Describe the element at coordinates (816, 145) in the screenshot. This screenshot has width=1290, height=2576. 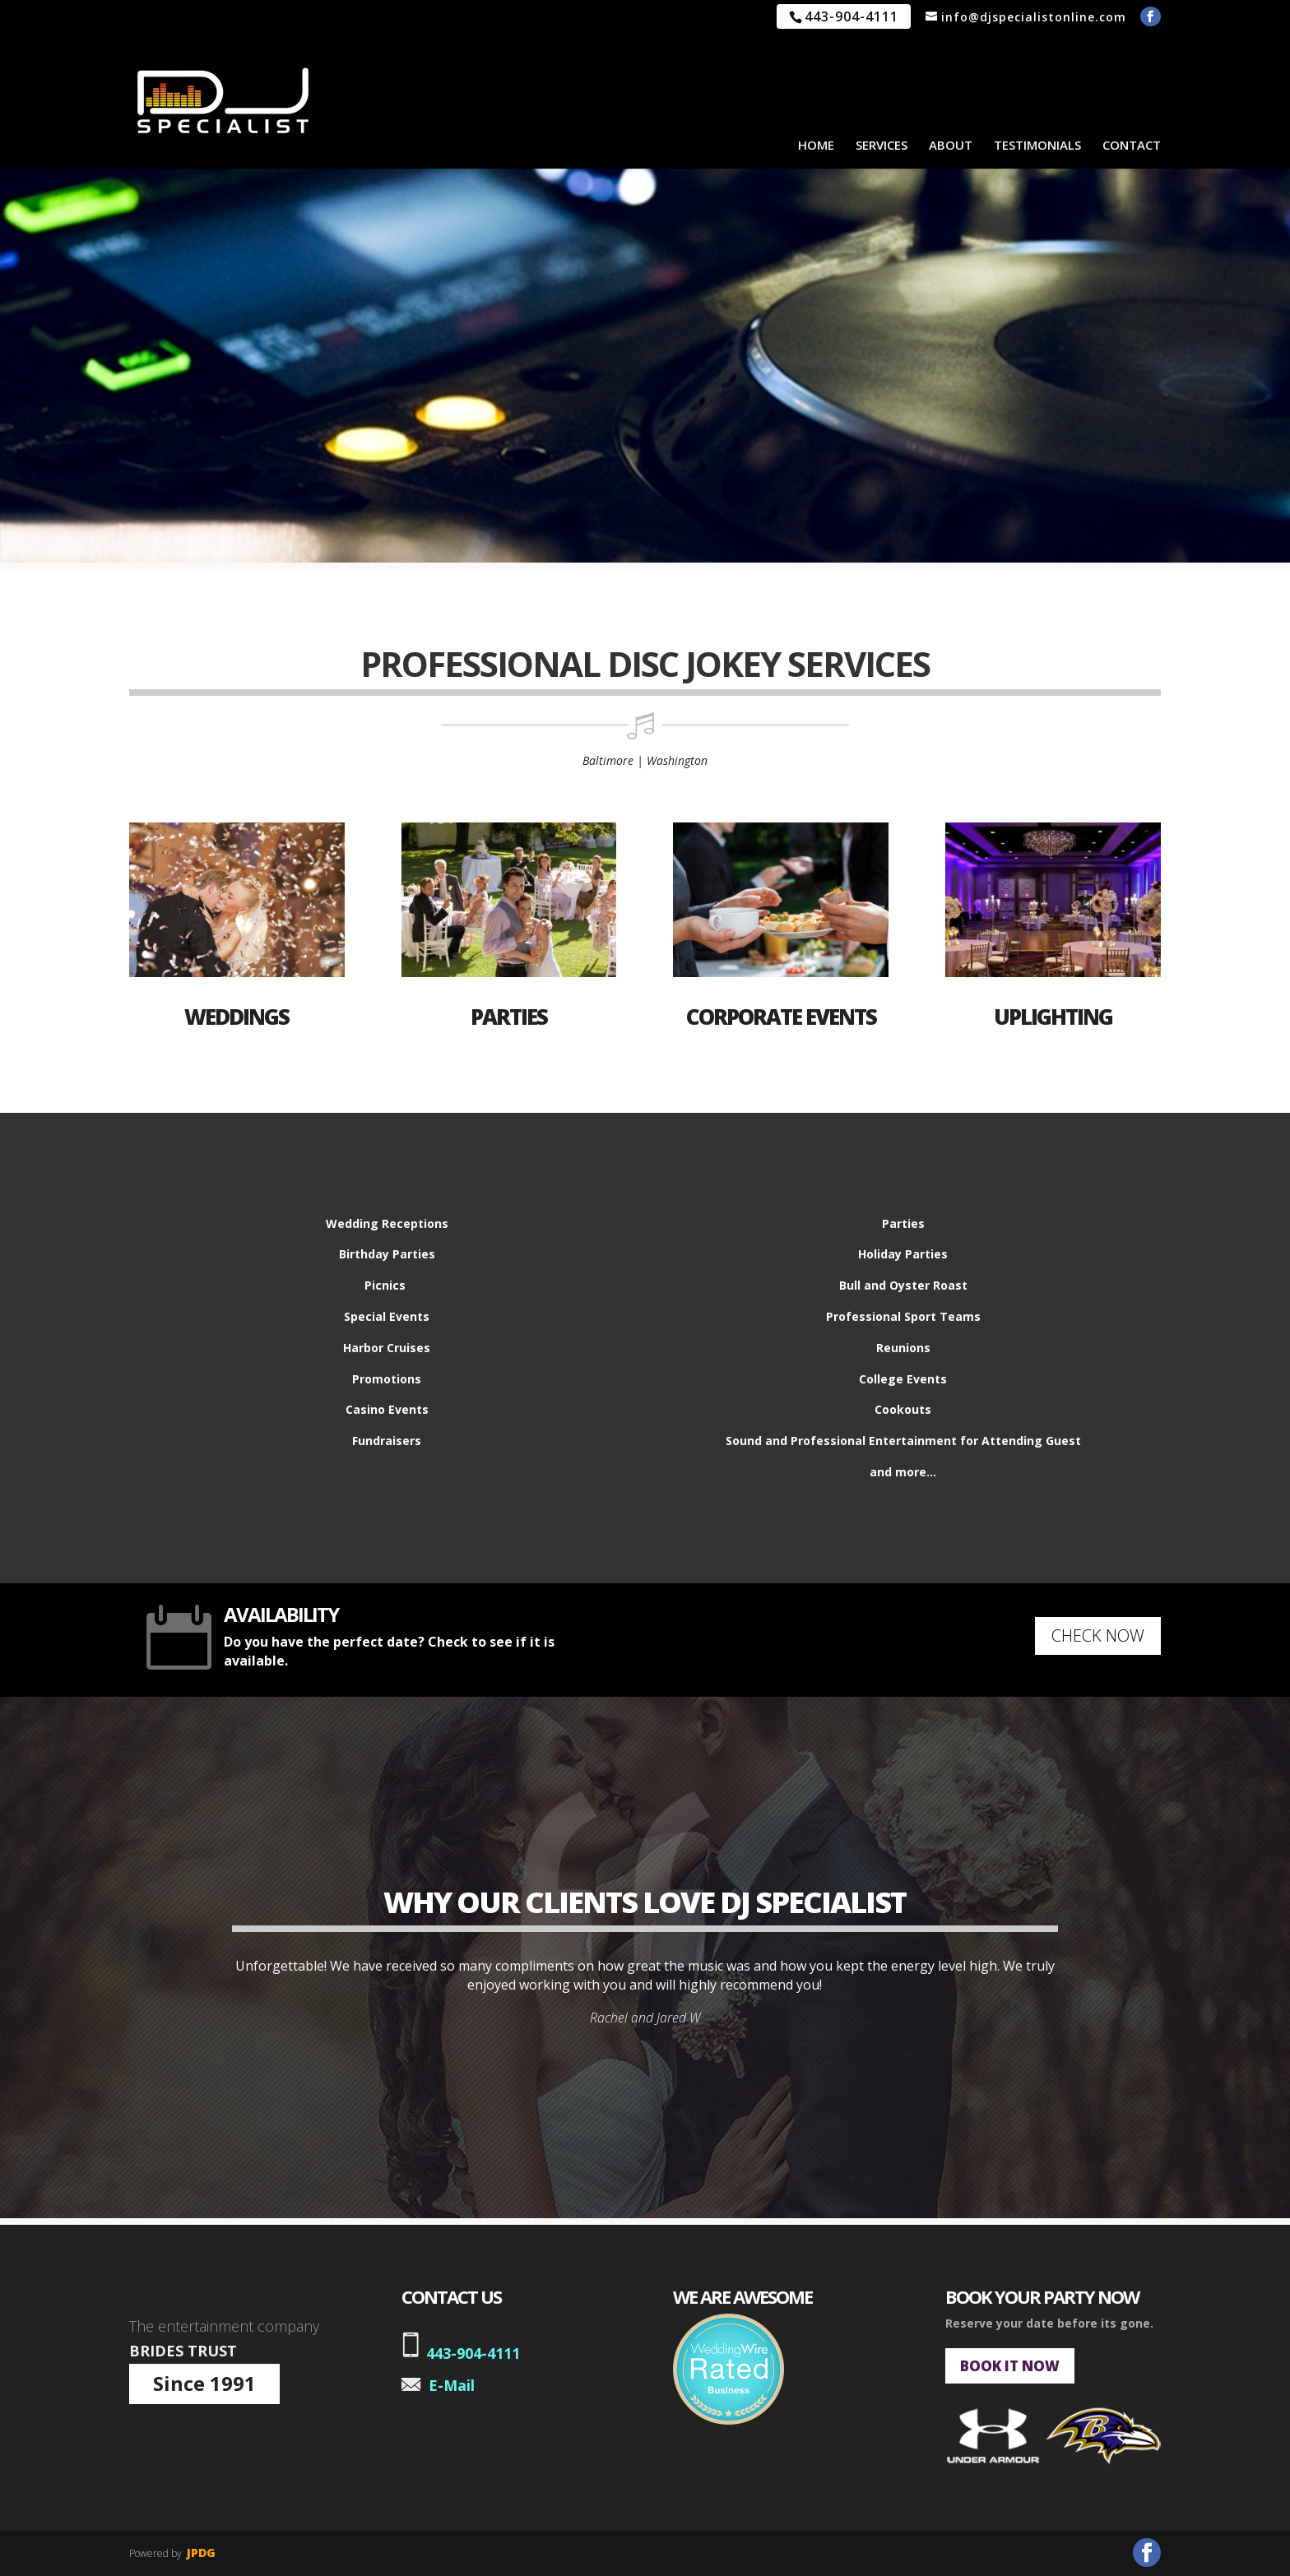
I see `HOME` at that location.